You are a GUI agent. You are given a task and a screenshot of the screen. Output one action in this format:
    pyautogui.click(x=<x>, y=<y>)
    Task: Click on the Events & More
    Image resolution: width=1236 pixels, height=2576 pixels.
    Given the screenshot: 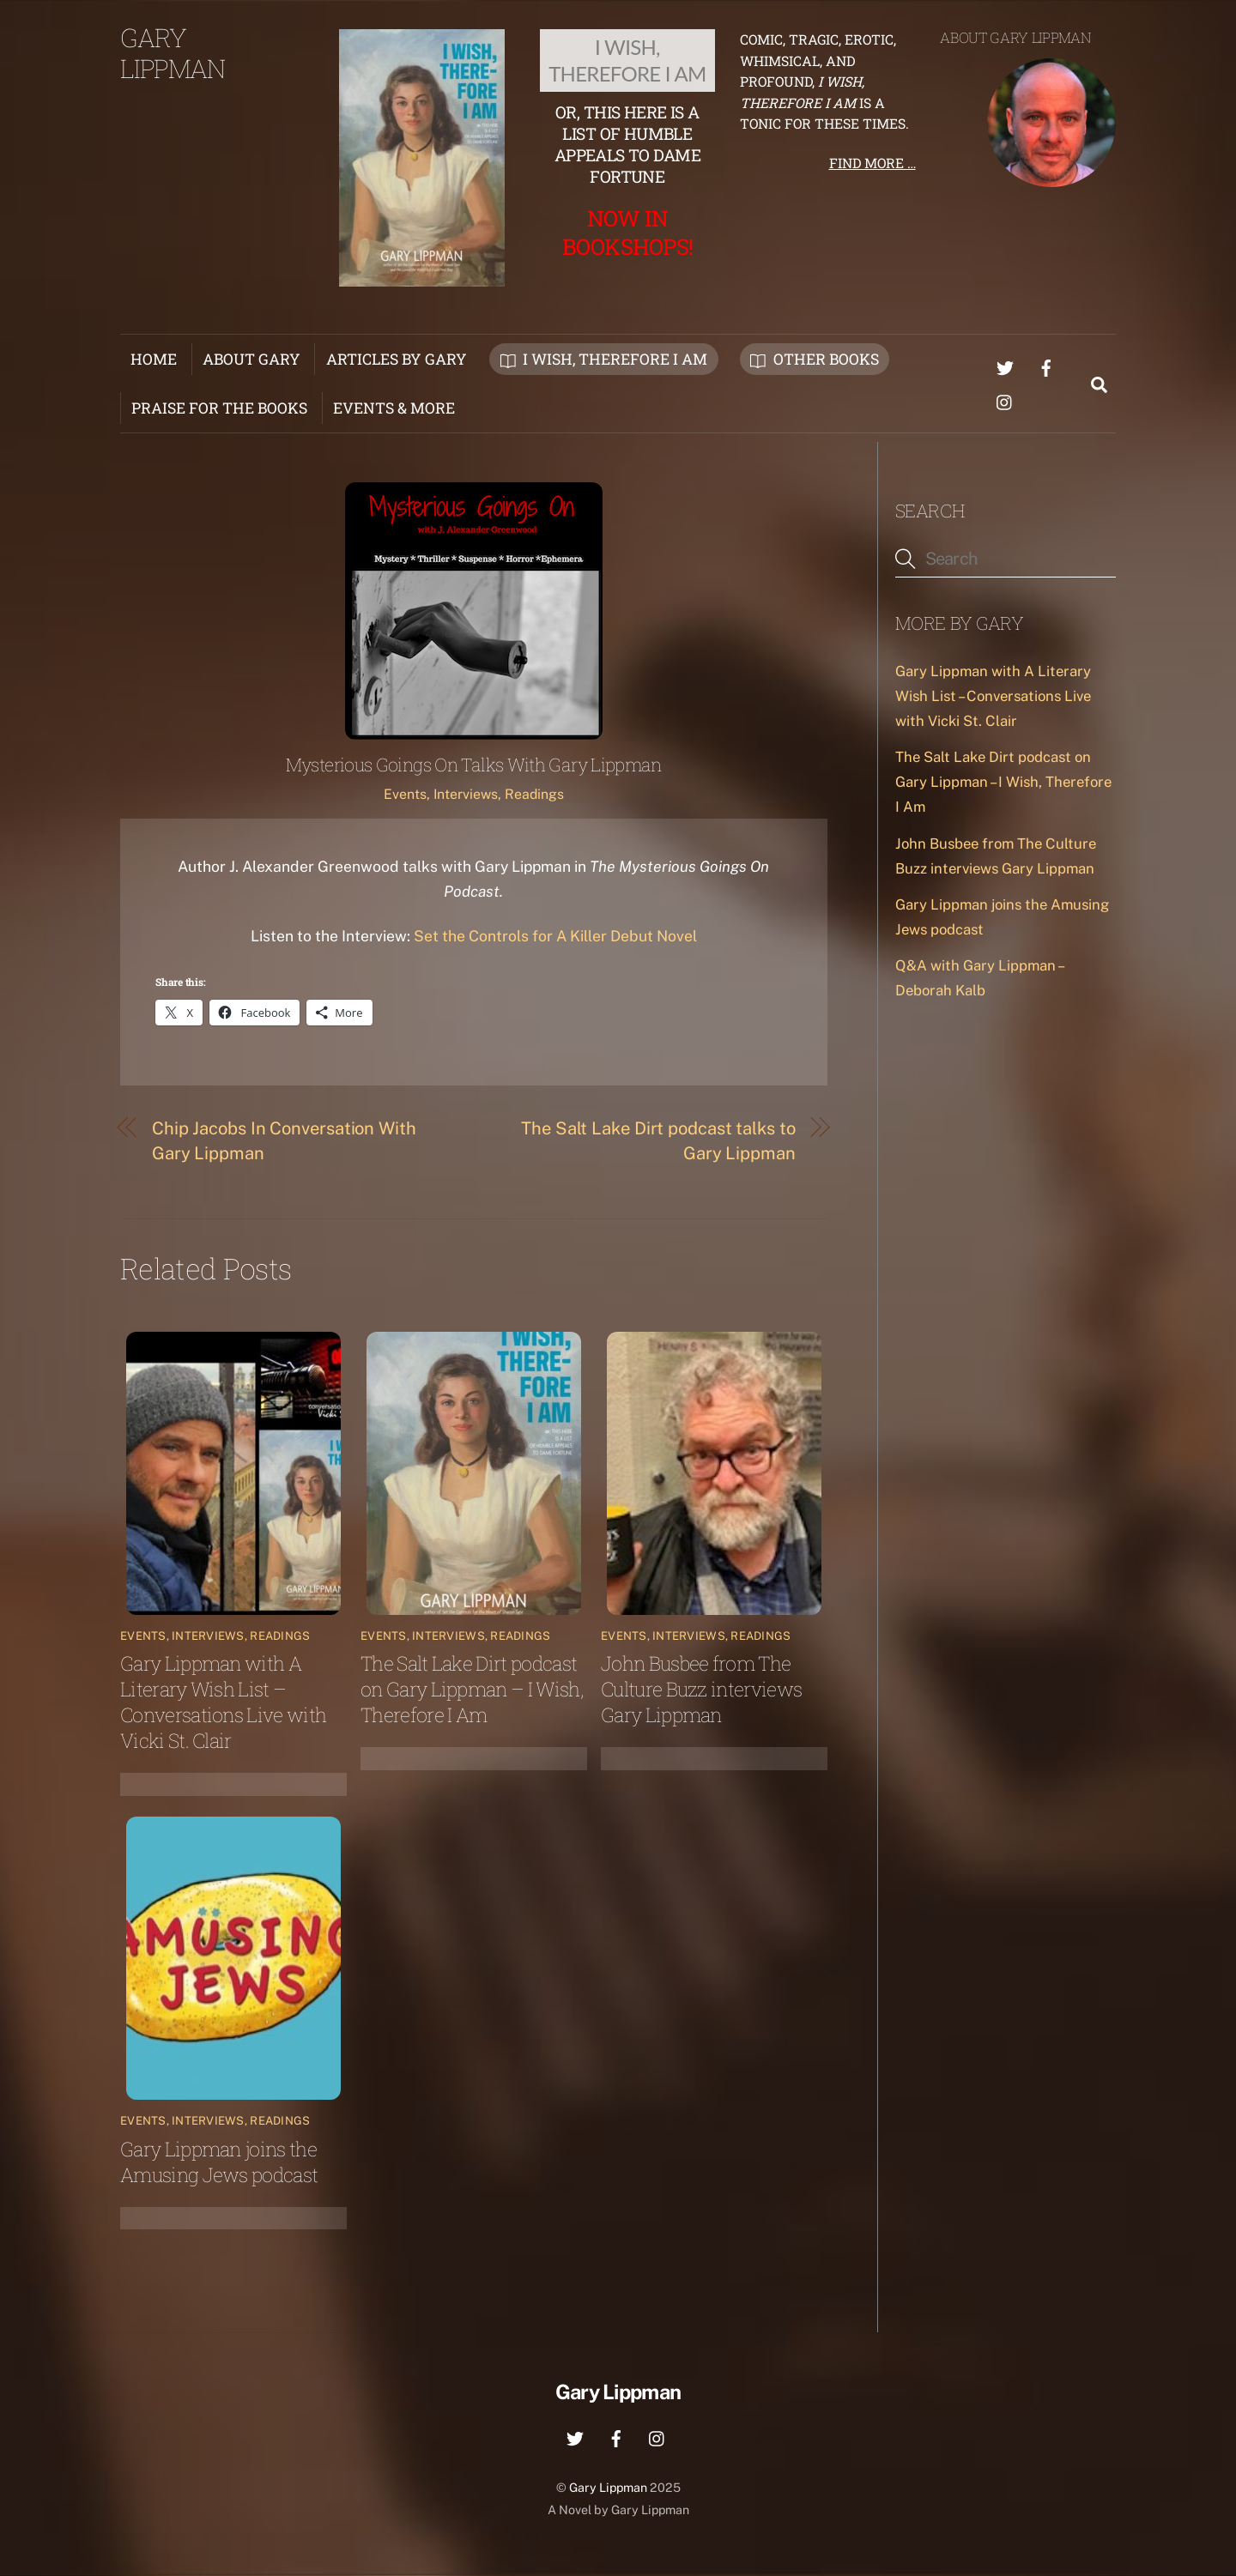 What is the action you would take?
    pyautogui.click(x=394, y=408)
    